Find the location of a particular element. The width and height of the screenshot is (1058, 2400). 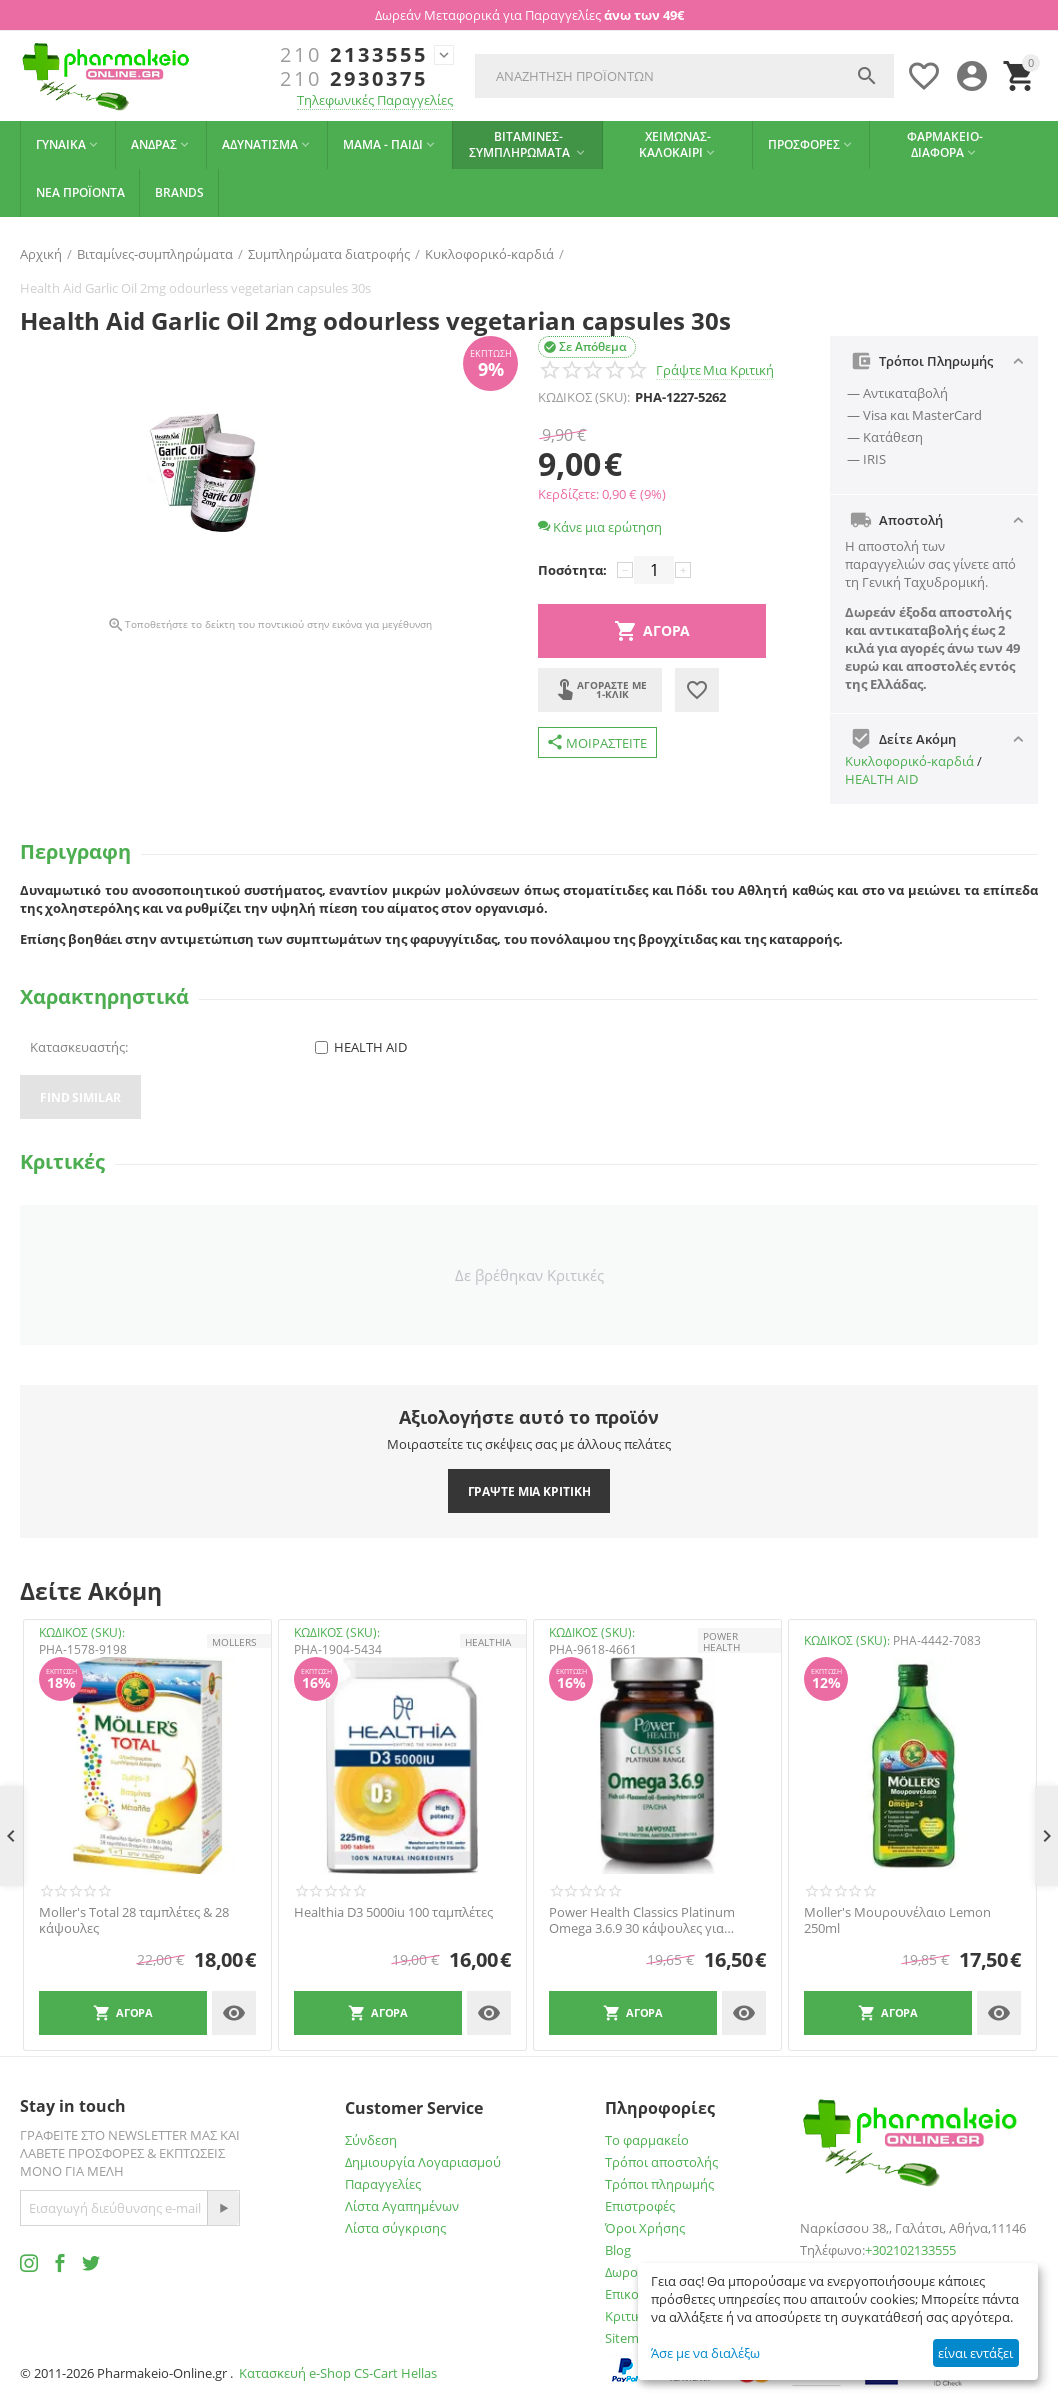

Ποσότητα: is located at coordinates (572, 570).